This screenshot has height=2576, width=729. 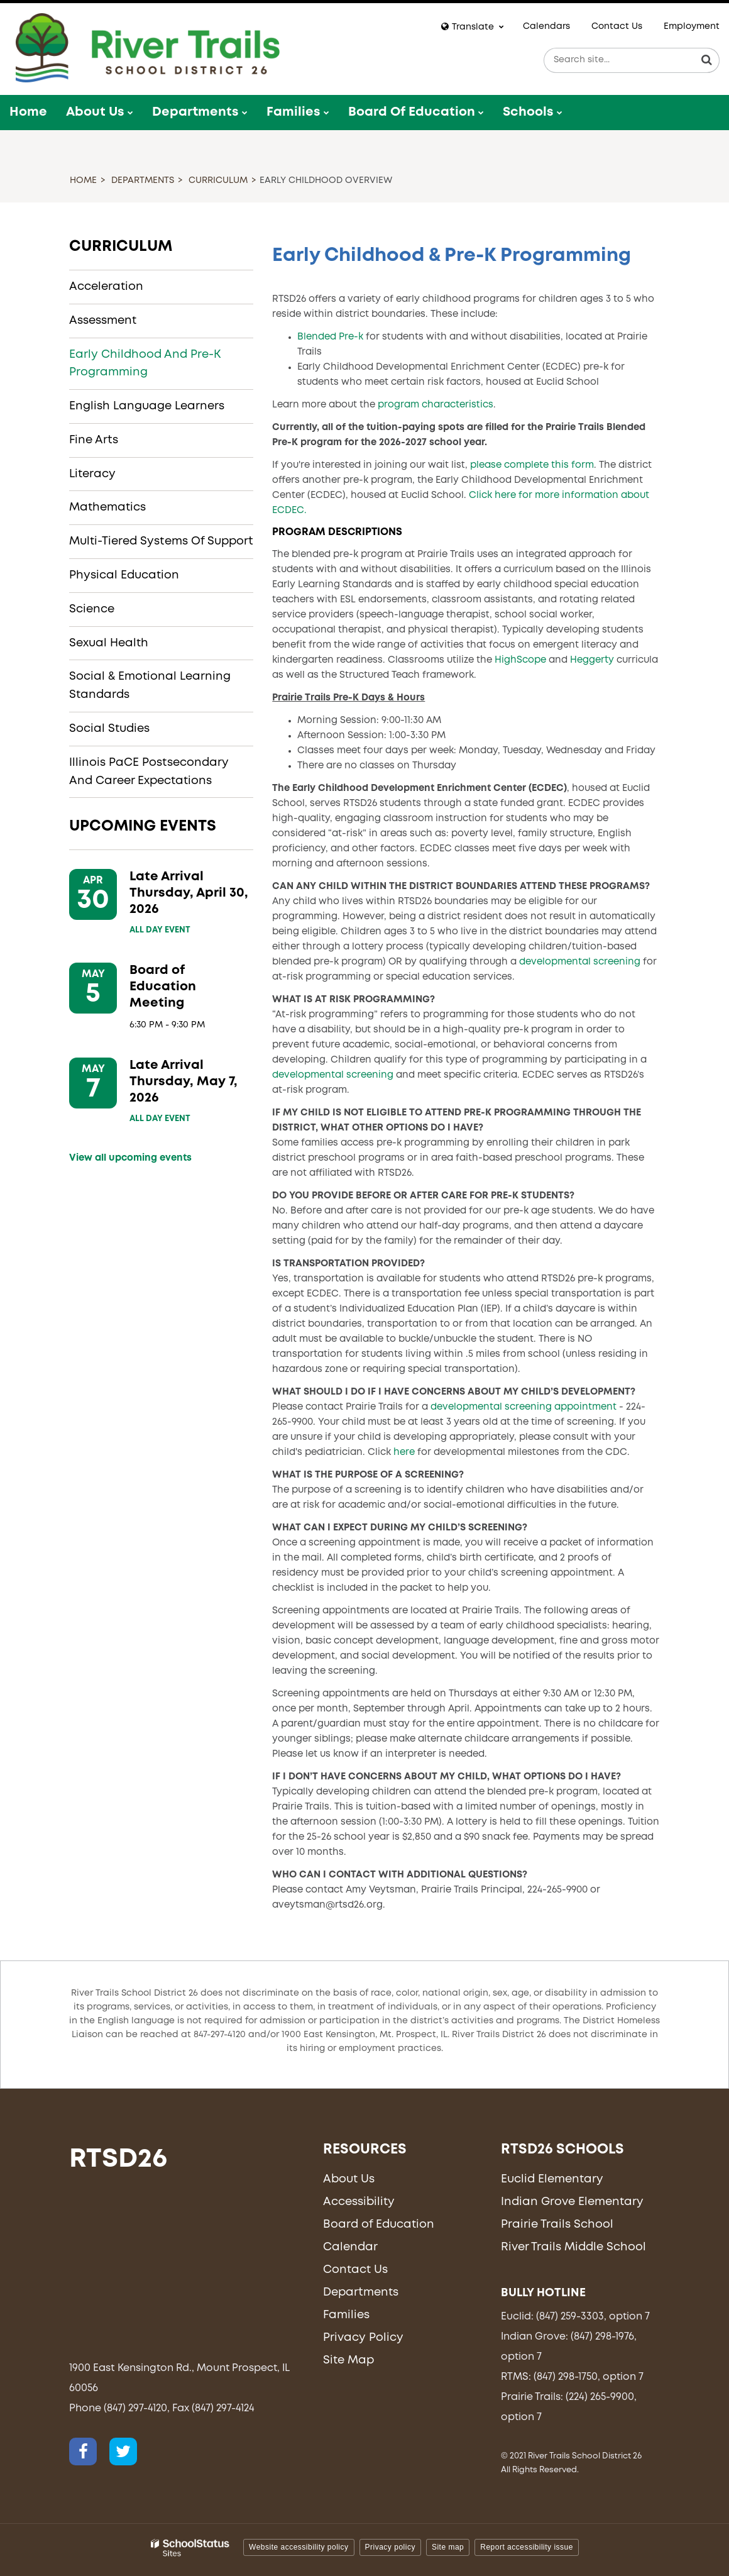 I want to click on About Us, so click(x=349, y=2179).